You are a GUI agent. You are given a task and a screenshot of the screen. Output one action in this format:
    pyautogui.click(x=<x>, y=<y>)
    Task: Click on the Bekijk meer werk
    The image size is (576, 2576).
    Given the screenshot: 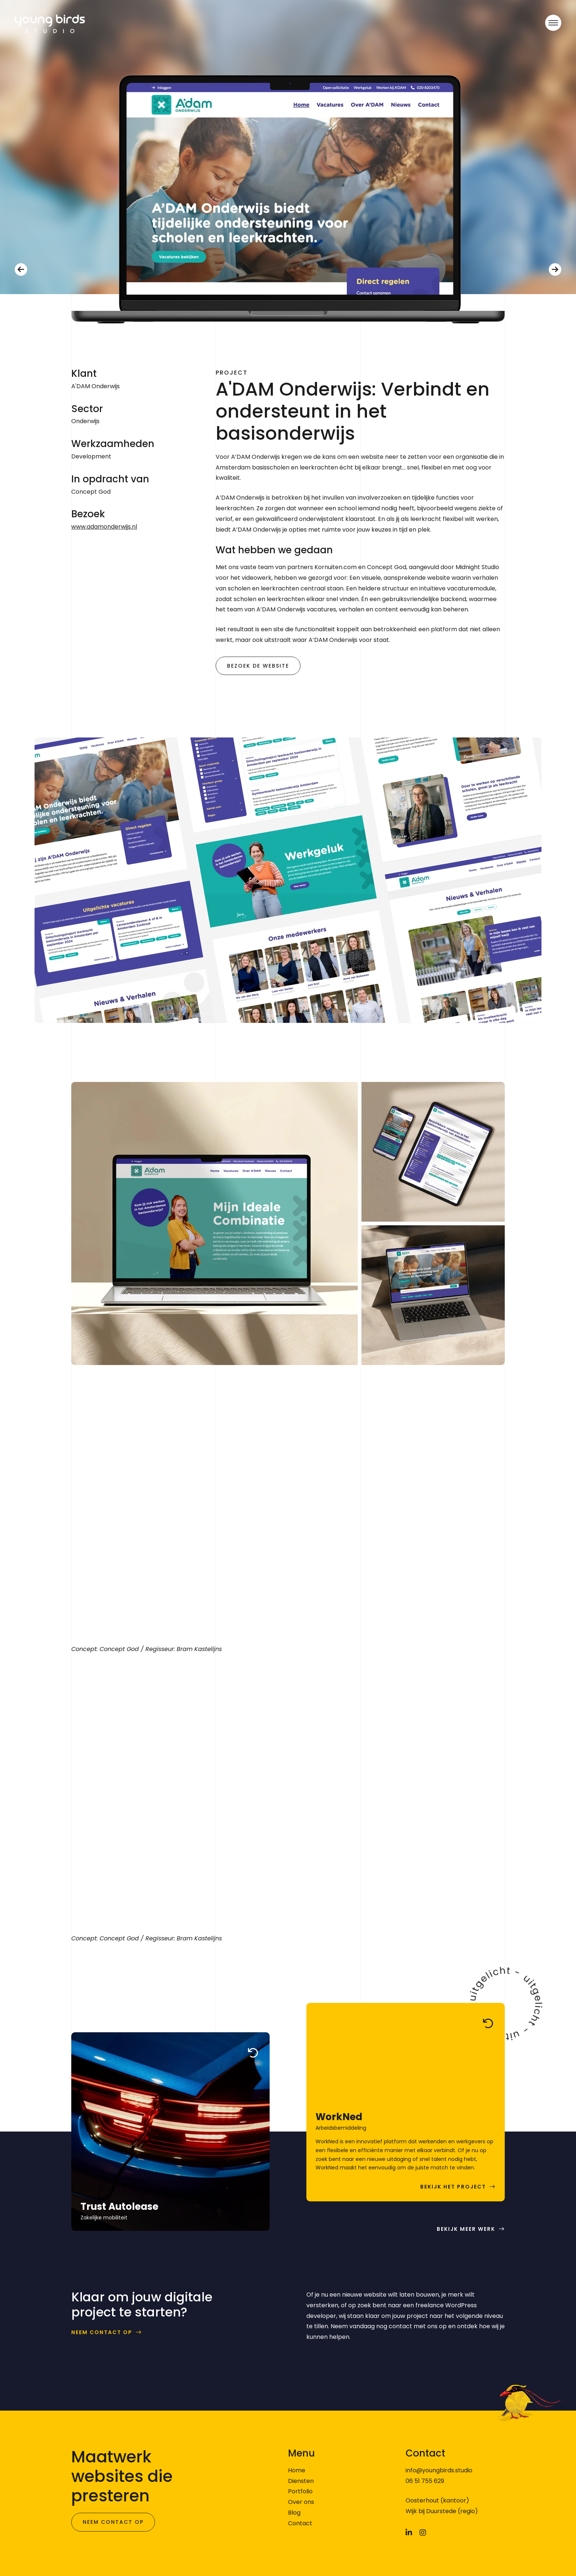 What is the action you would take?
    pyautogui.click(x=466, y=2229)
    